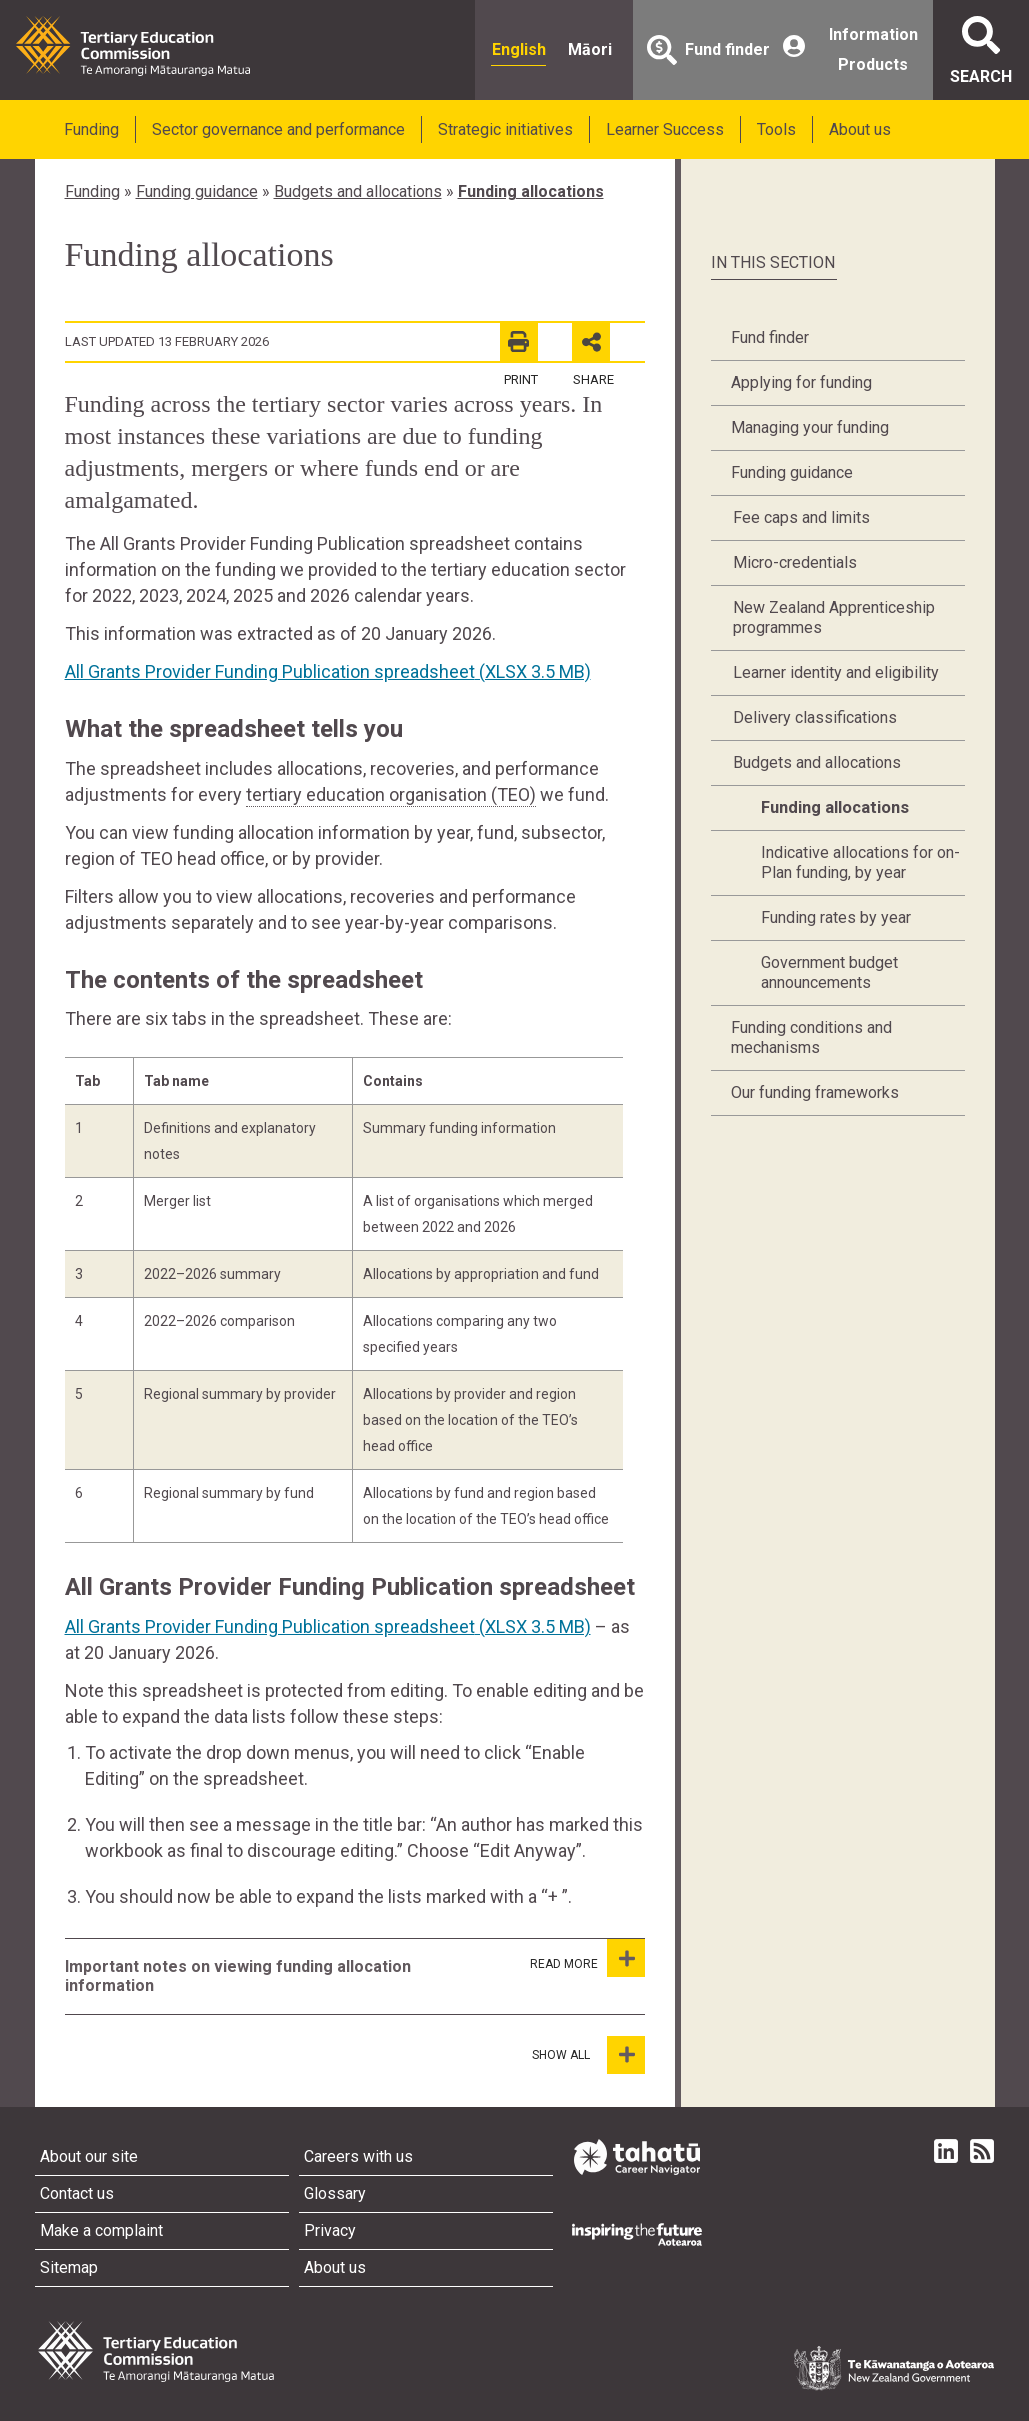 This screenshot has height=2421, width=1029. Describe the element at coordinates (626, 1958) in the screenshot. I see `[Important notes on viewing funding allocation information]` at that location.